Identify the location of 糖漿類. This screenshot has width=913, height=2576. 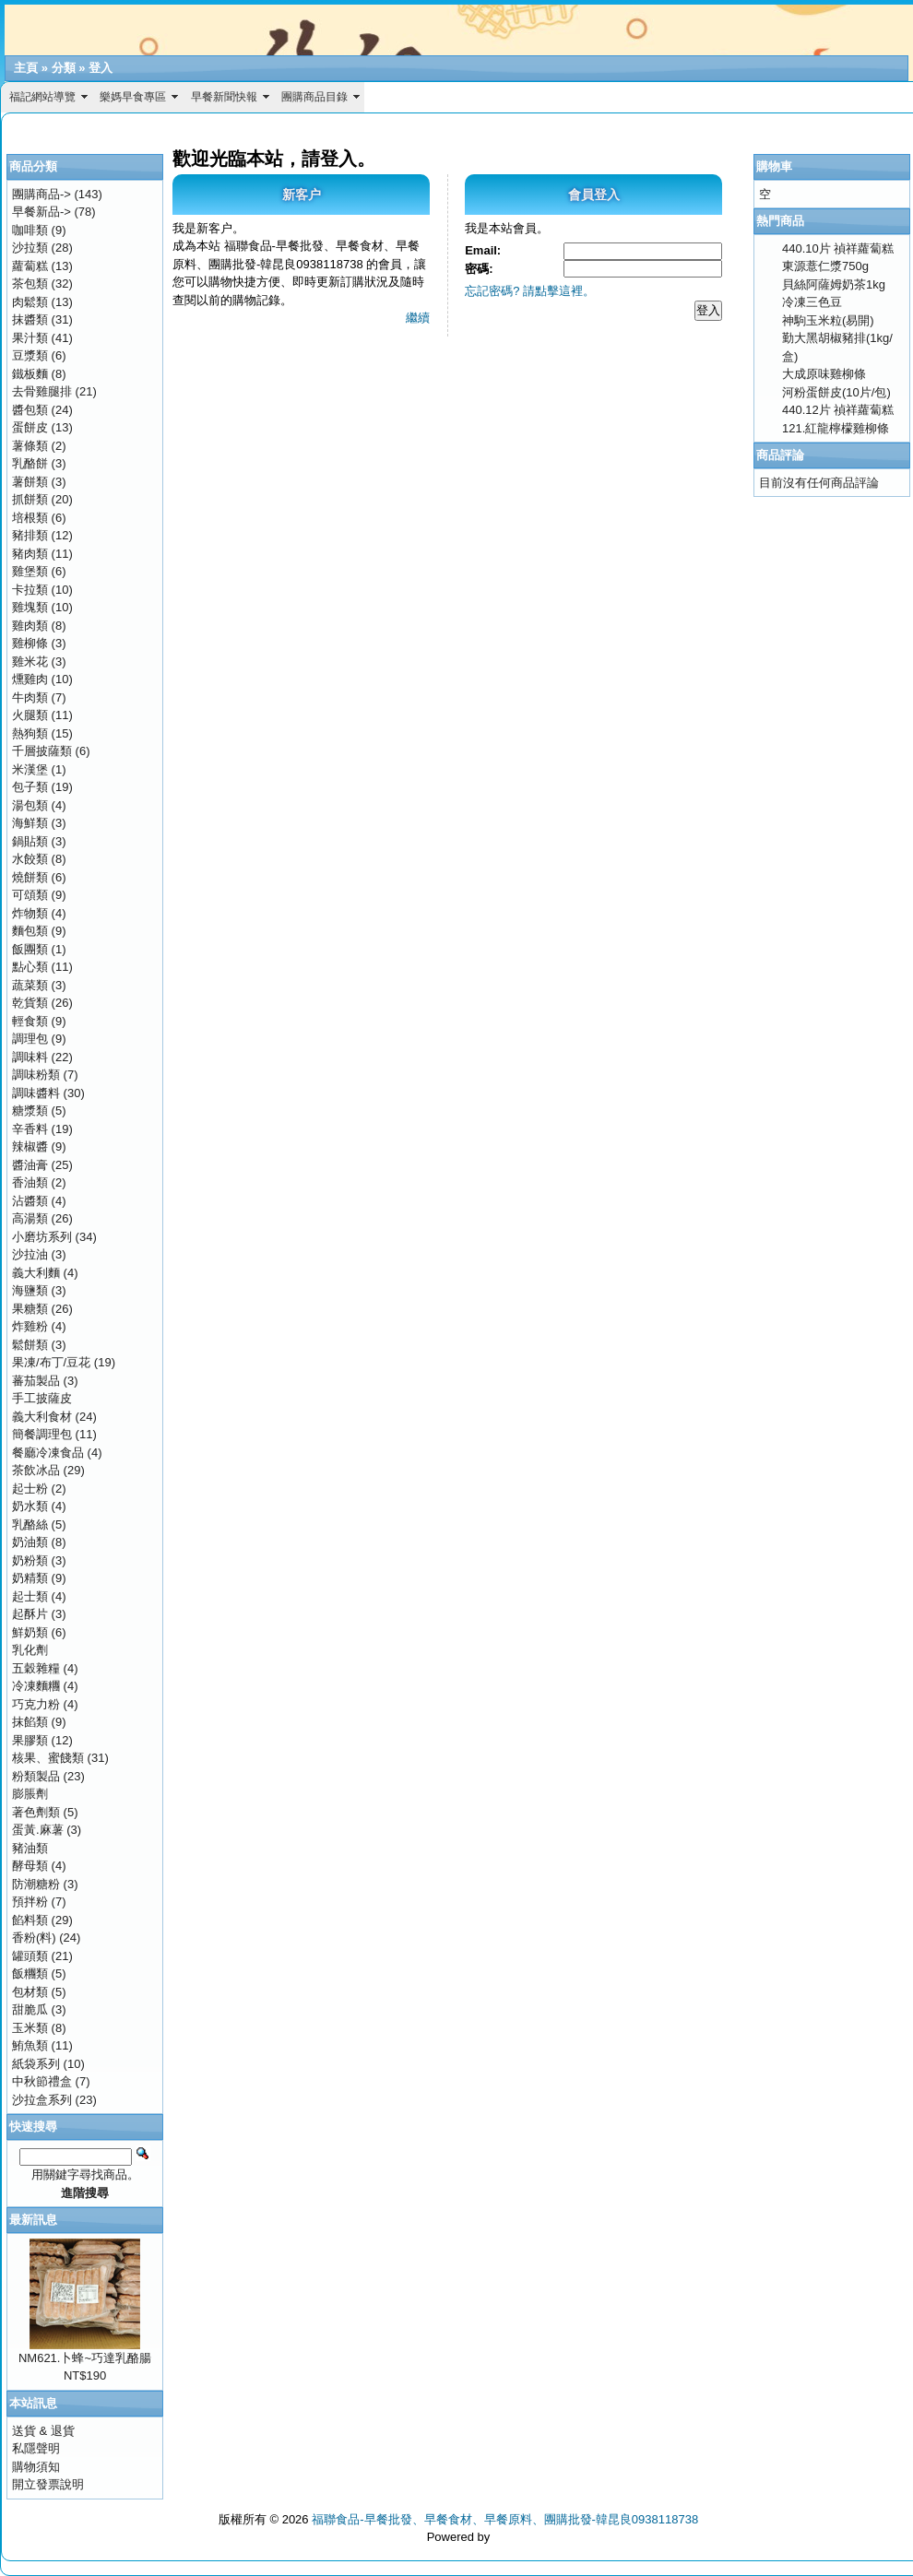
(30, 1110).